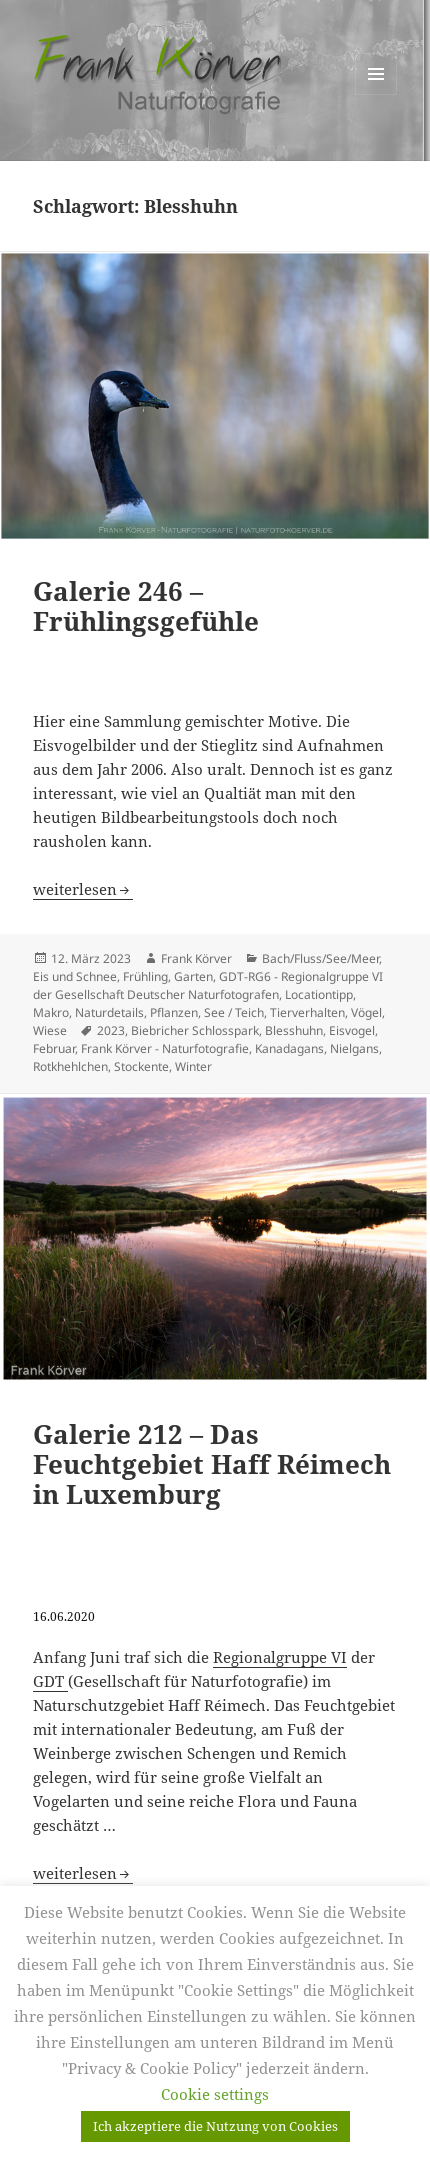 This screenshot has width=430, height=2159. What do you see at coordinates (141, 1066) in the screenshot?
I see `Stockente` at bounding box center [141, 1066].